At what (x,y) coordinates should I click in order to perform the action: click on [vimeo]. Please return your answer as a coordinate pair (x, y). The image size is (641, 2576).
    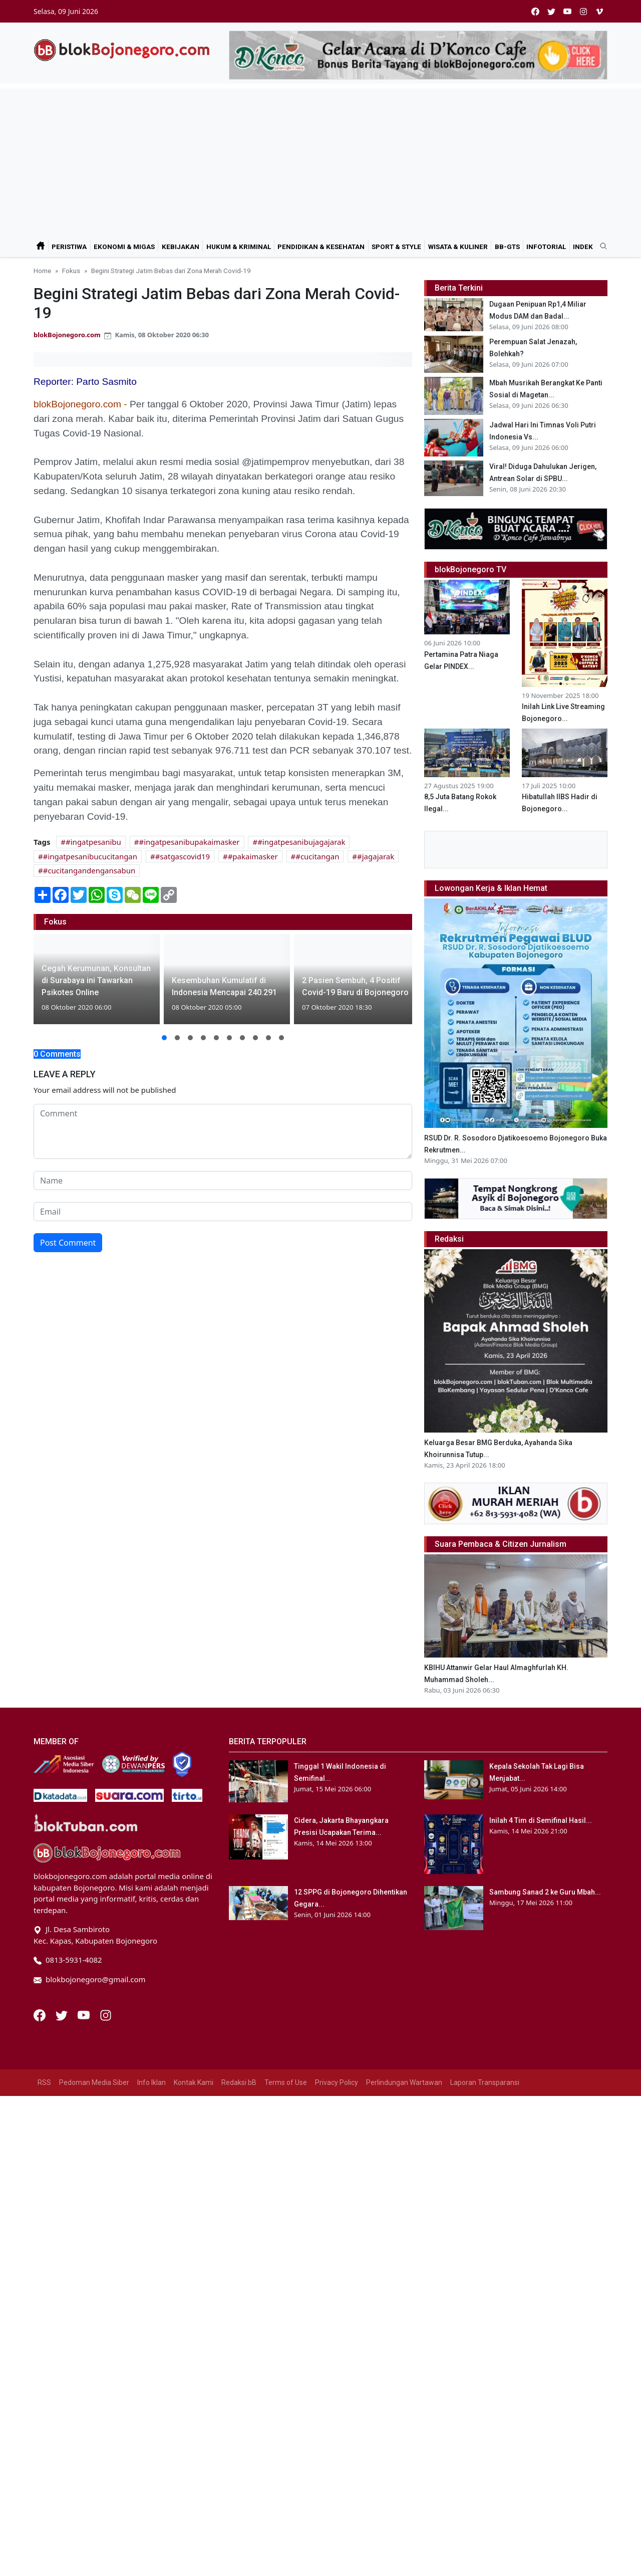
    Looking at the image, I should click on (599, 11).